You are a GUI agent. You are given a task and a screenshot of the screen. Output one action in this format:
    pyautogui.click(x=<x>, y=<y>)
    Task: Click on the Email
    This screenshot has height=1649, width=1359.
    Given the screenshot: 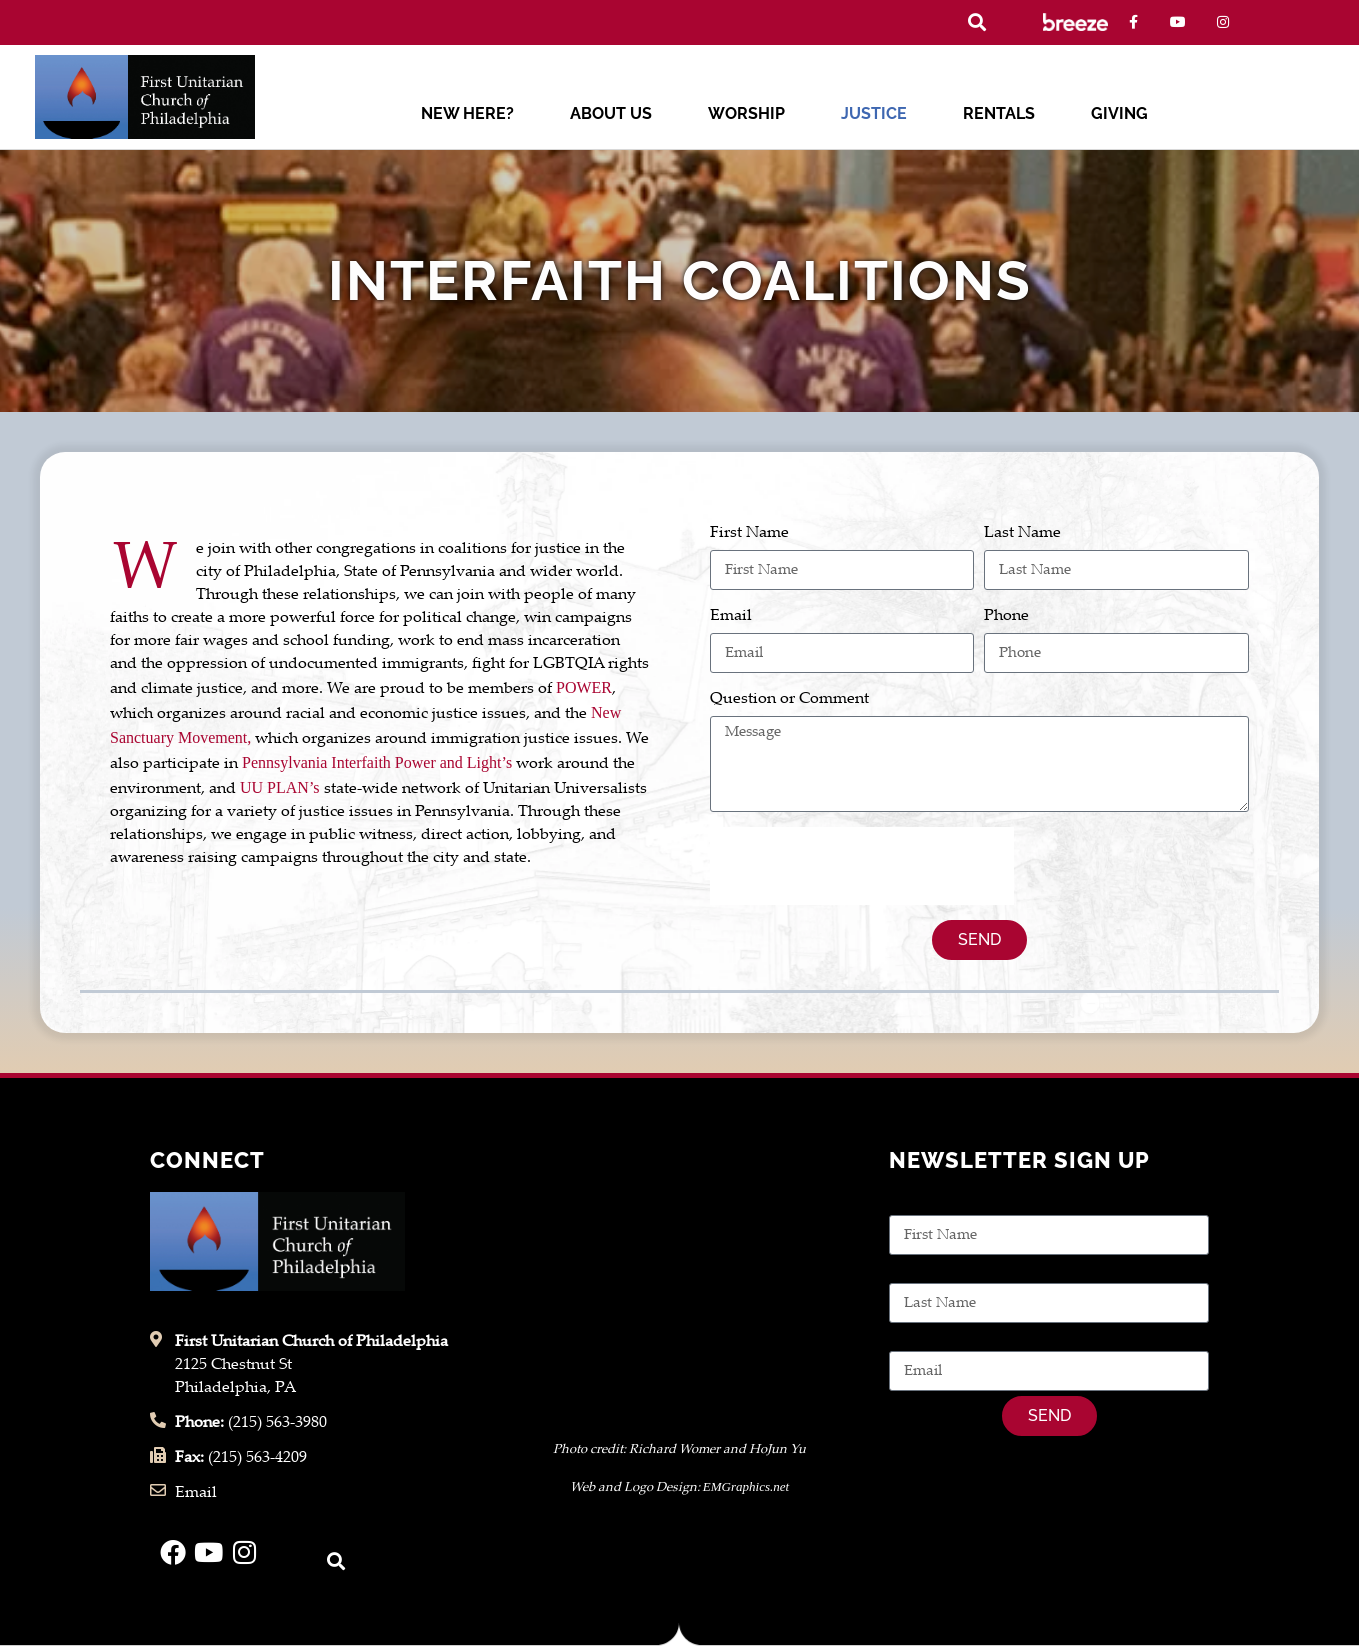 What is the action you would take?
    pyautogui.click(x=731, y=616)
    